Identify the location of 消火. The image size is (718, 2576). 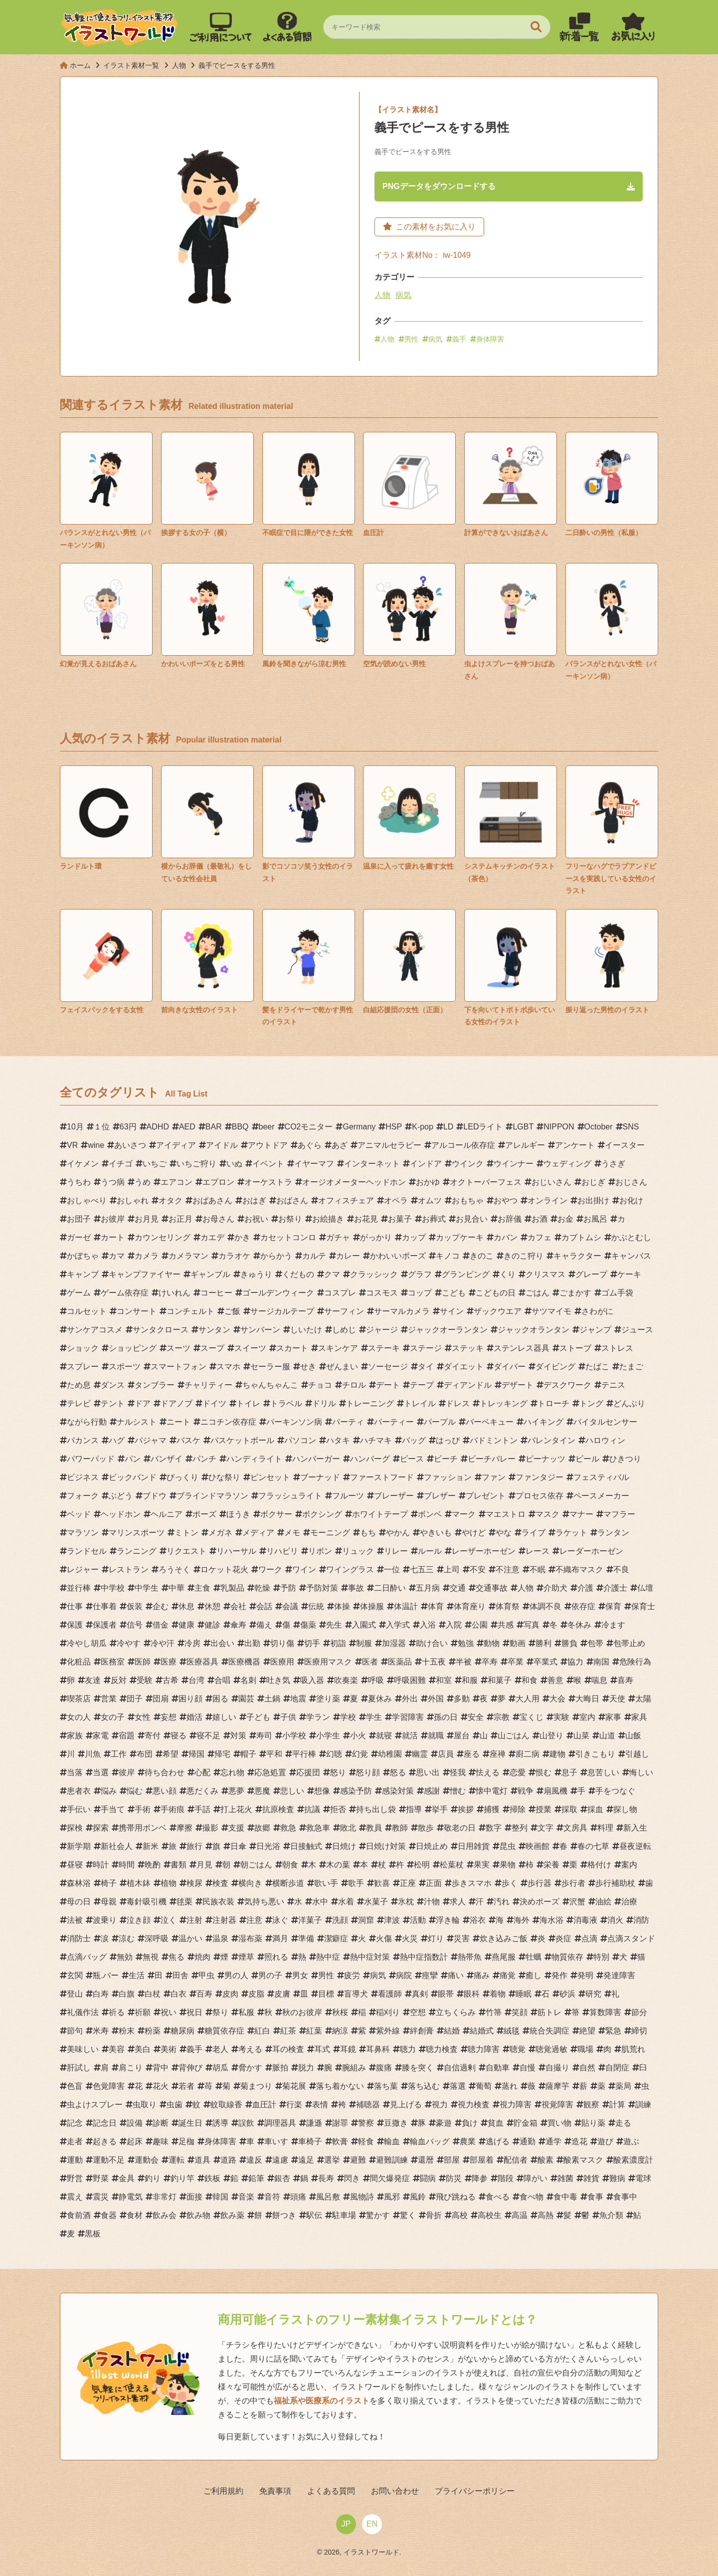
(615, 1921).